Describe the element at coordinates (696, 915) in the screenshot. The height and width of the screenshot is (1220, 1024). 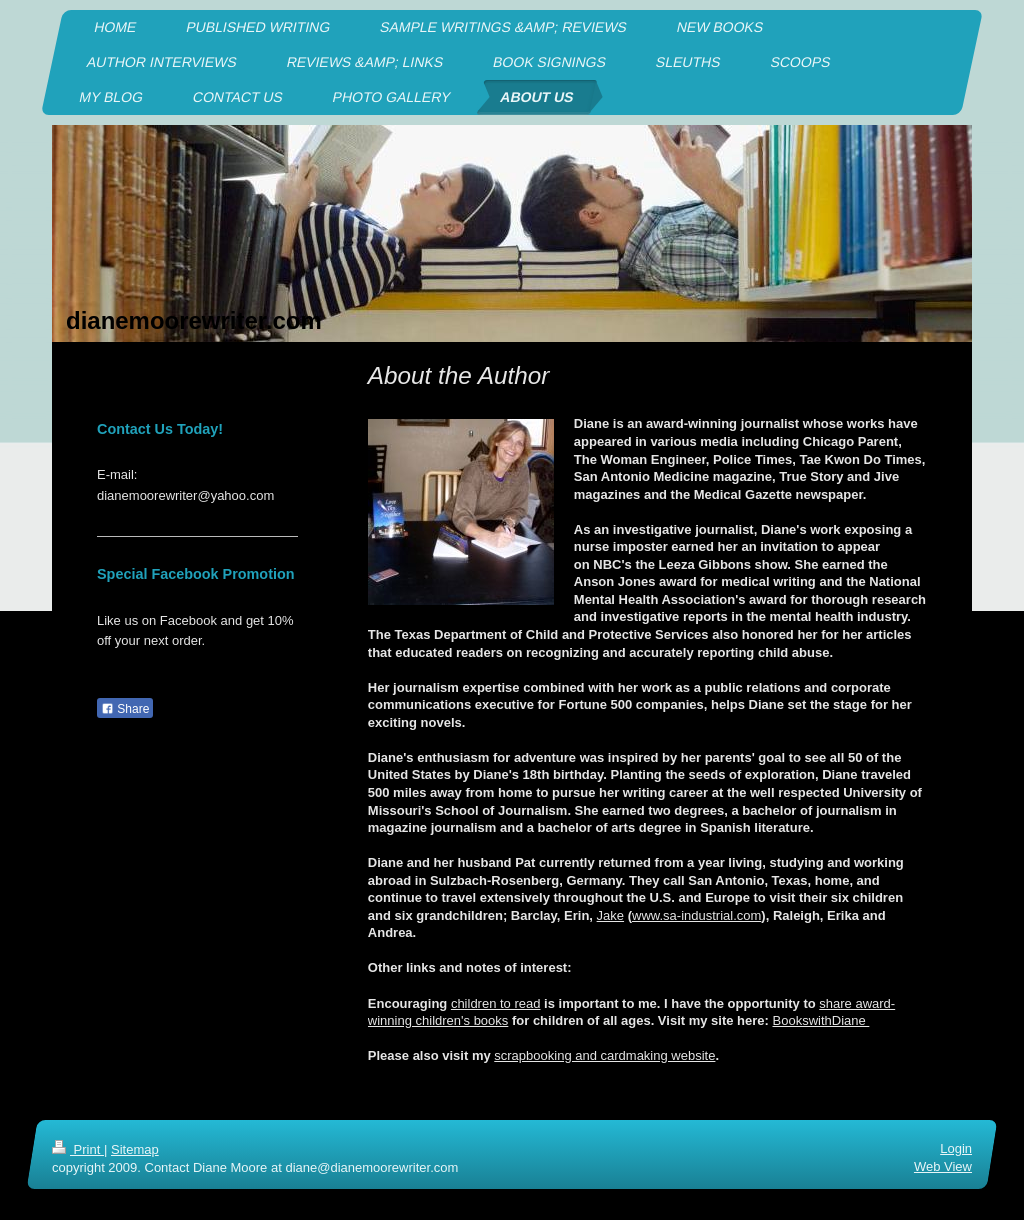
I see `www.sa-industrial.com` at that location.